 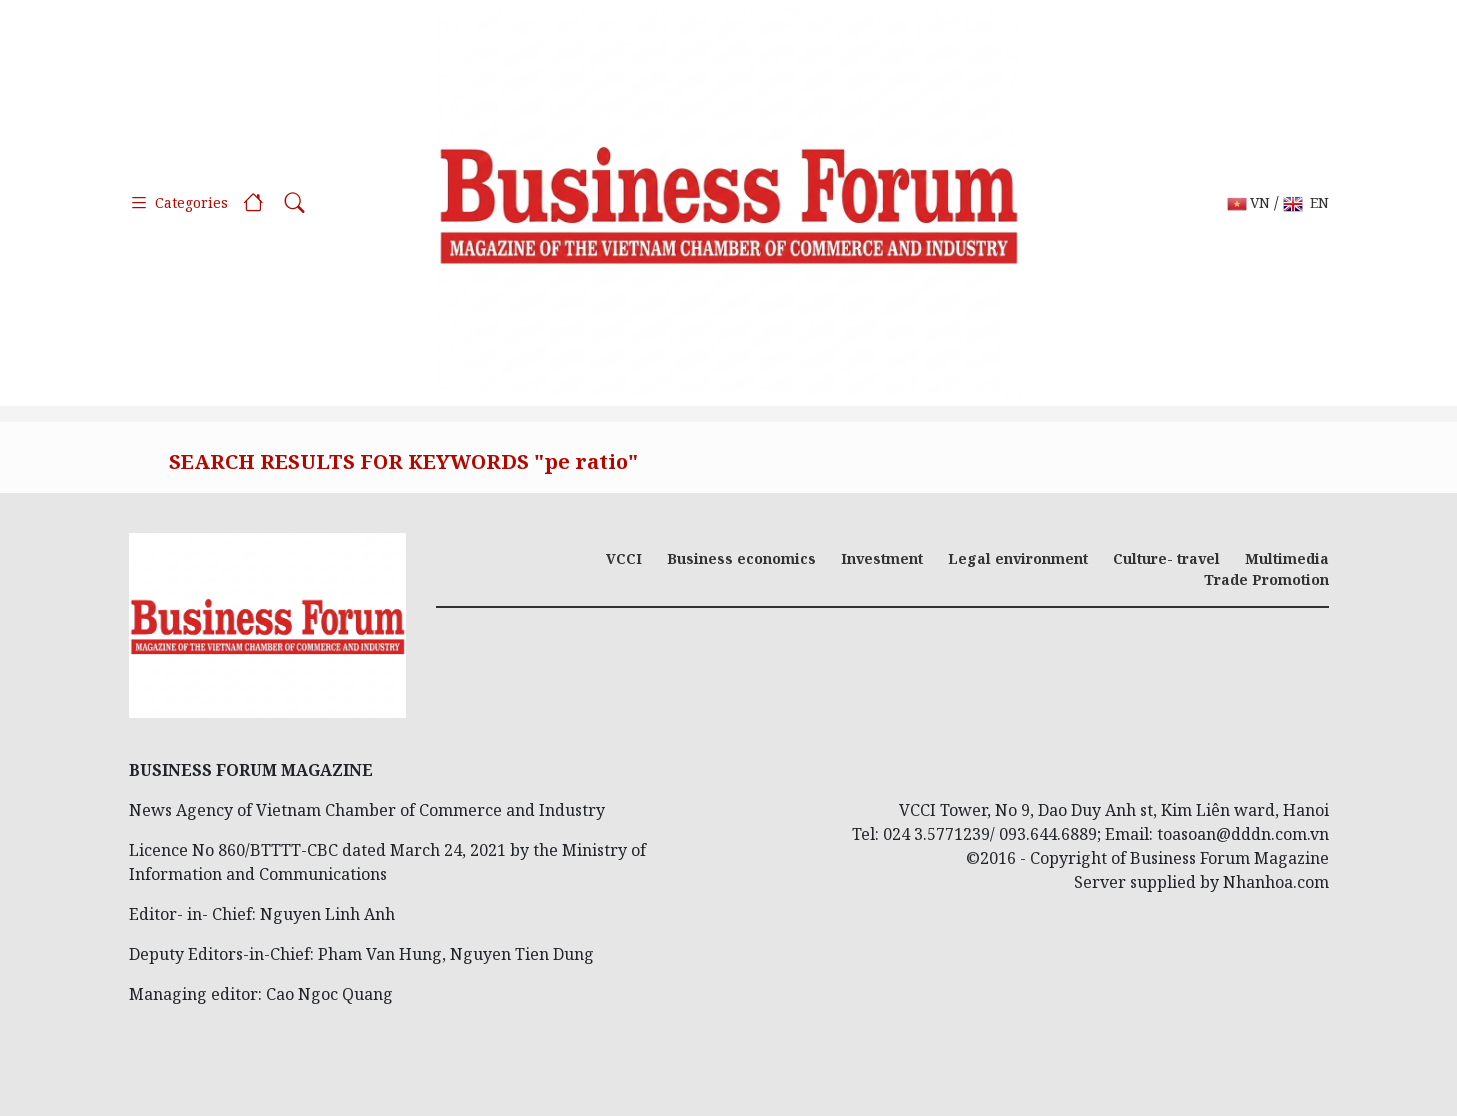 I want to click on Trade Promotion, so click(x=1266, y=579).